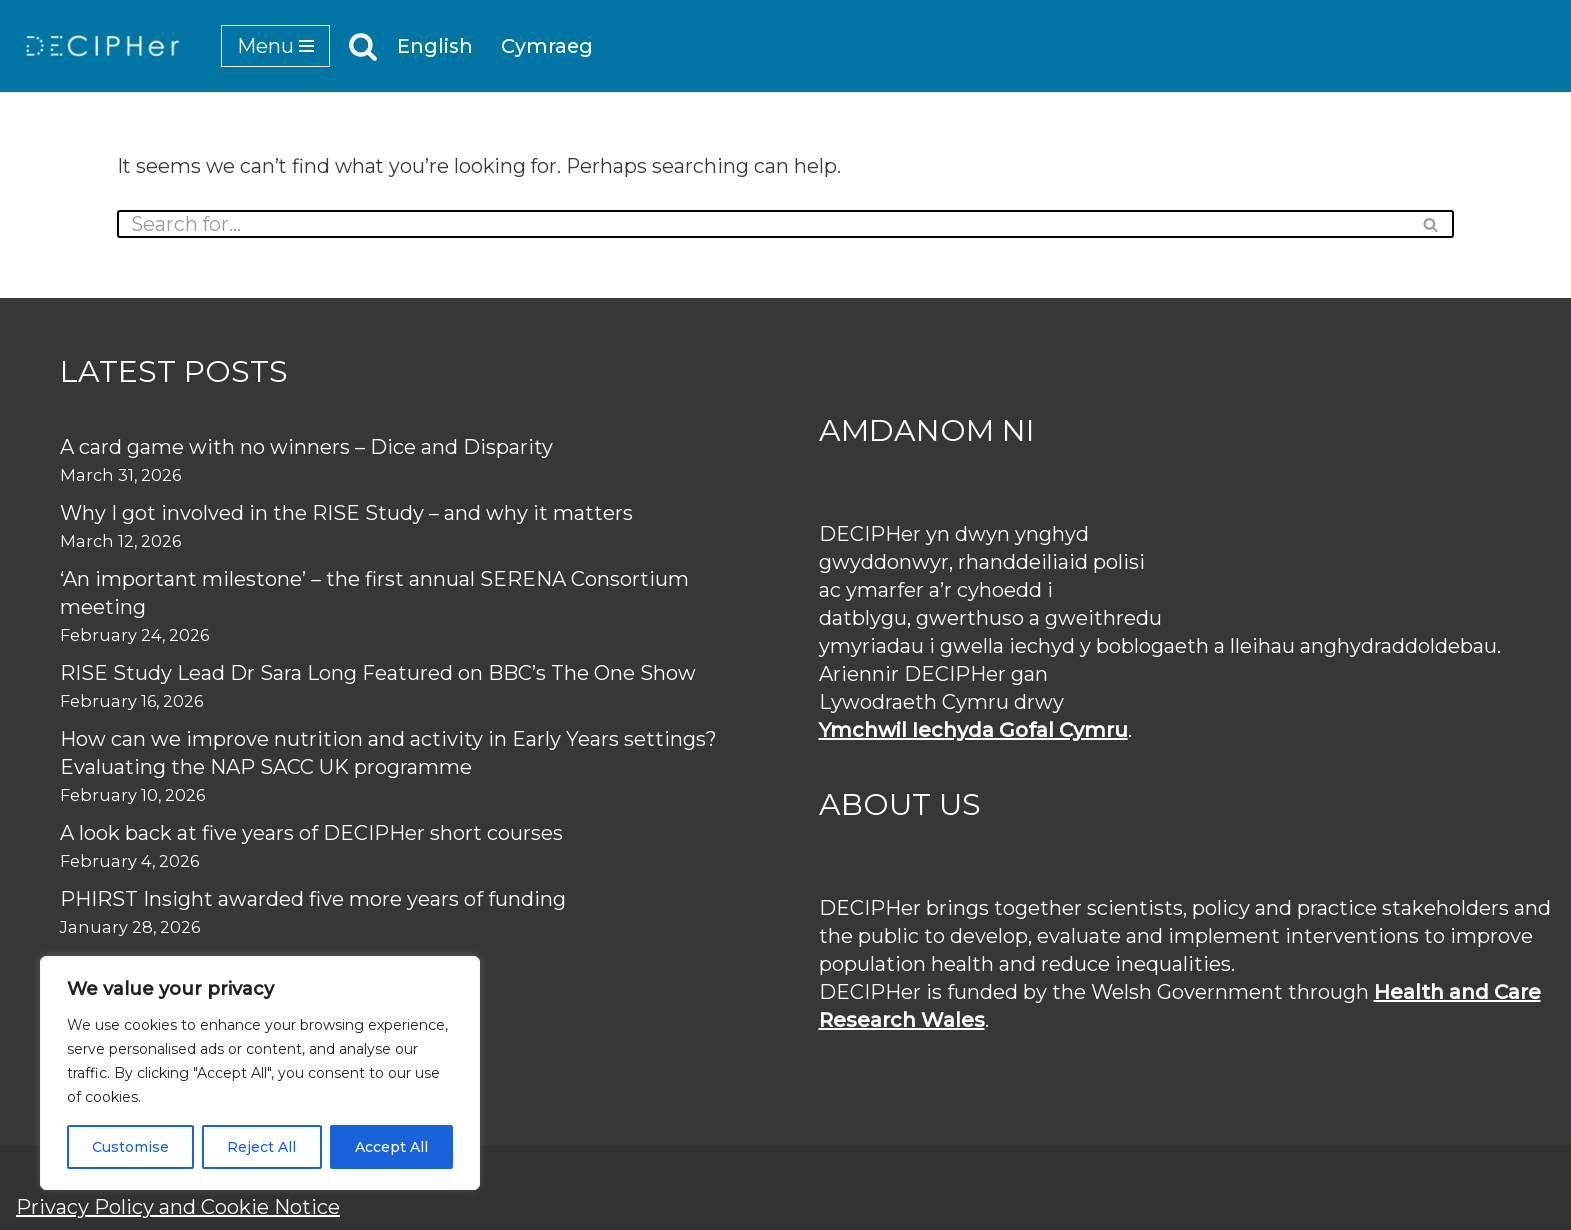  What do you see at coordinates (378, 673) in the screenshot?
I see `RISE Study Lead Dr Sara Long Featured on BBC’s The One Show` at bounding box center [378, 673].